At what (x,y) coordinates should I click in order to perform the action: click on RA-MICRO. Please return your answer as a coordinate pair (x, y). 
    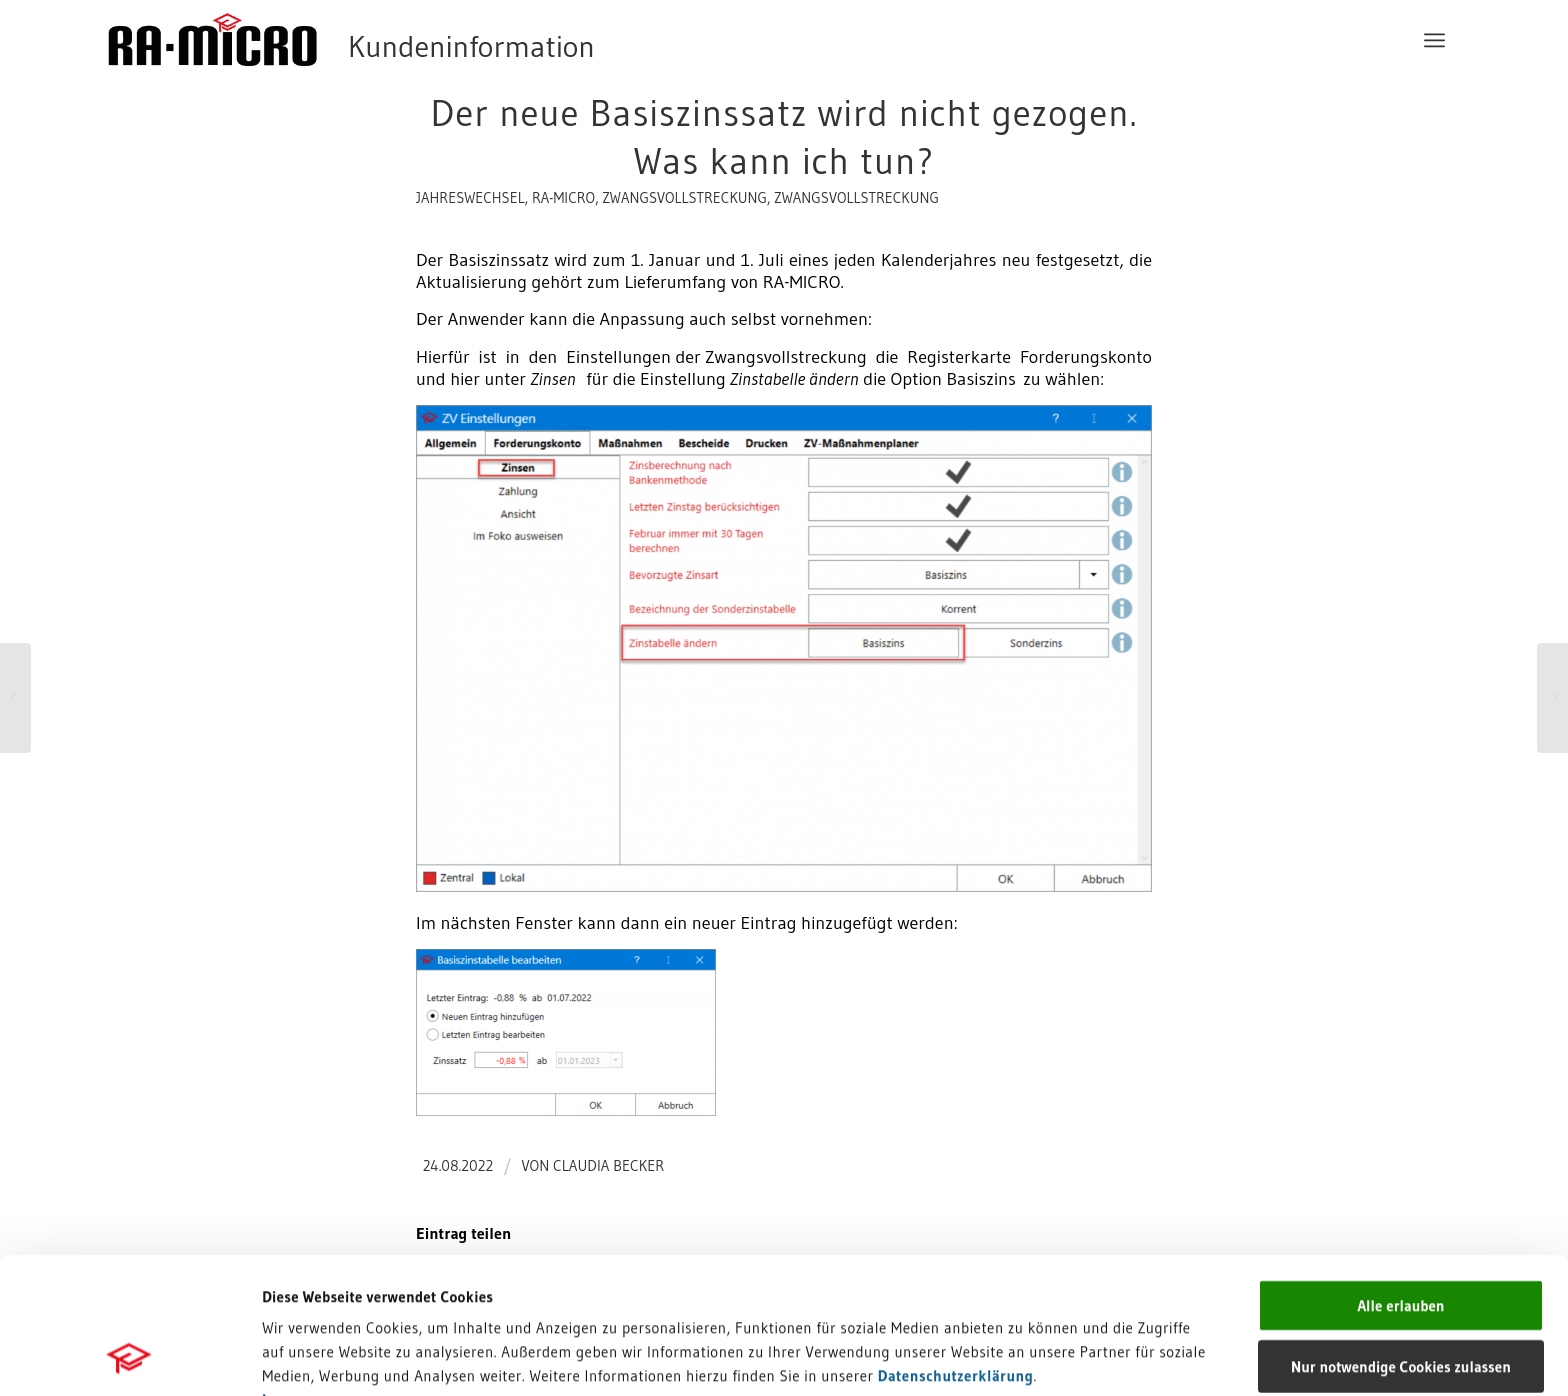
    Looking at the image, I should click on (563, 198).